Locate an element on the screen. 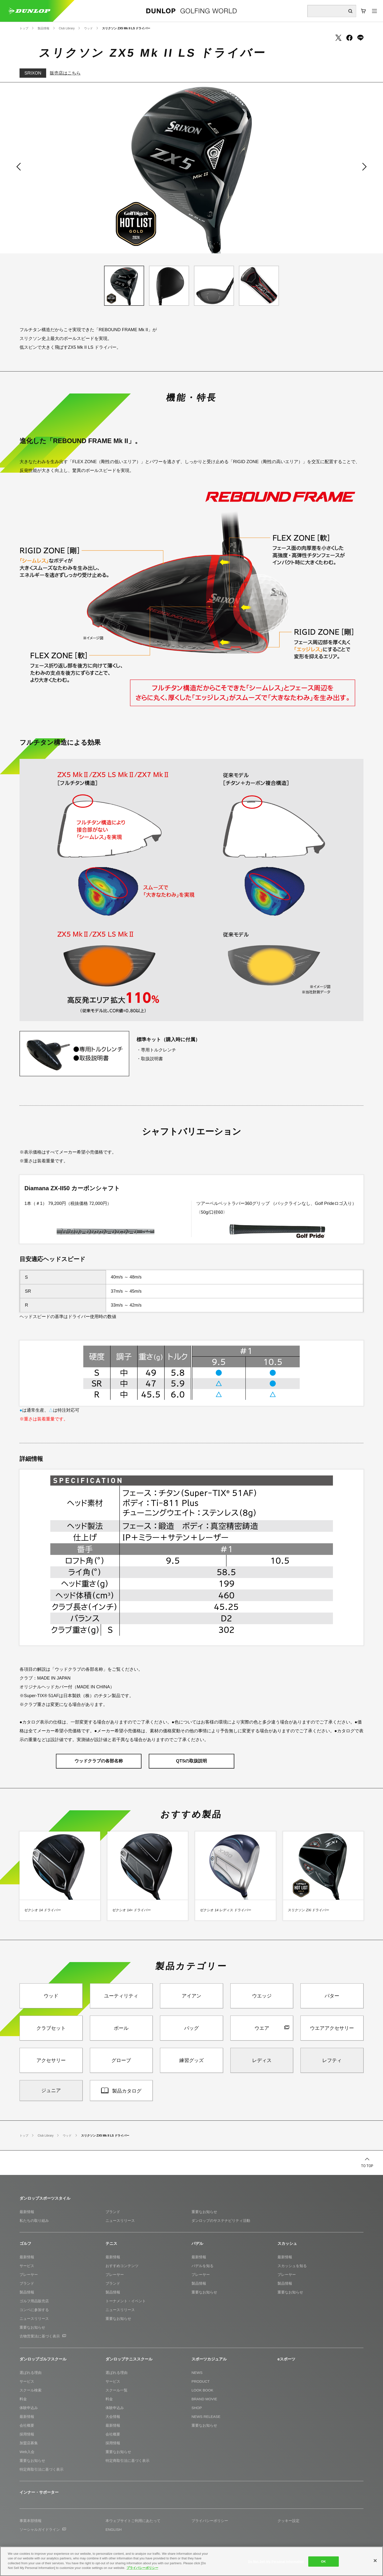 Image resolution: width=383 pixels, height=2576 pixels. スポーツカジュアル is located at coordinates (209, 2359).